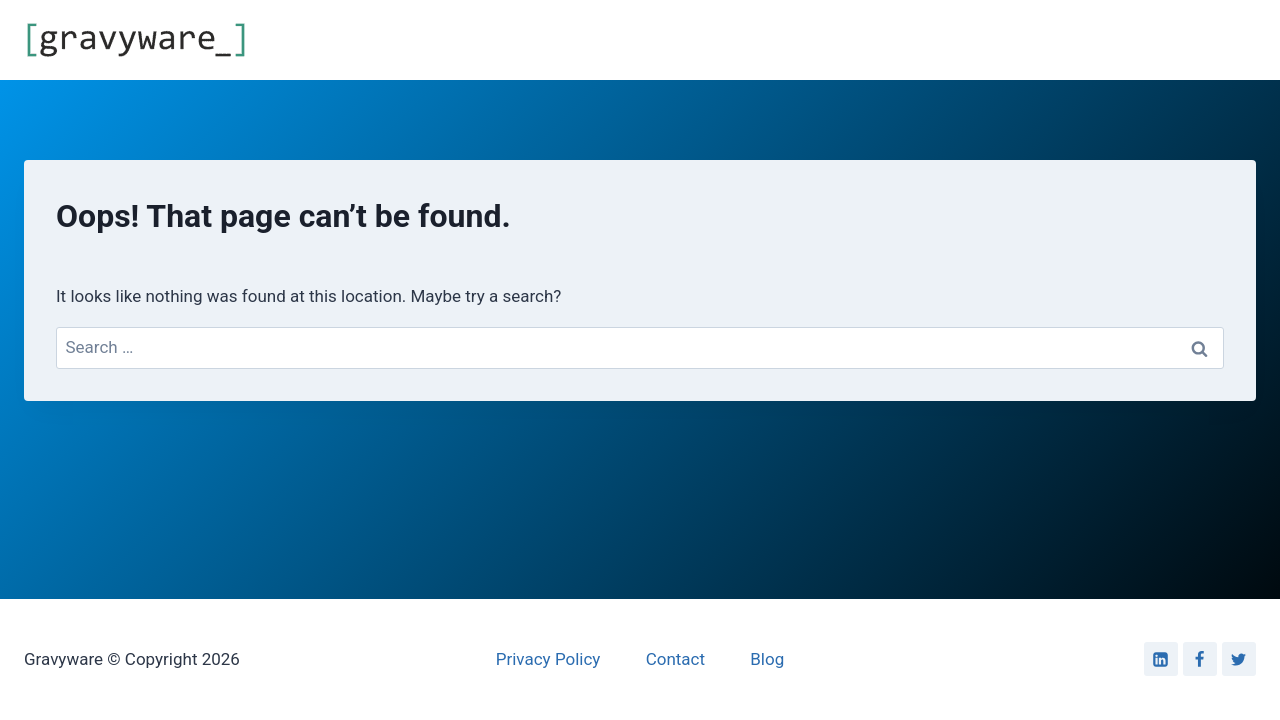 The image size is (1280, 720). Describe the element at coordinates (675, 659) in the screenshot. I see `Contact` at that location.